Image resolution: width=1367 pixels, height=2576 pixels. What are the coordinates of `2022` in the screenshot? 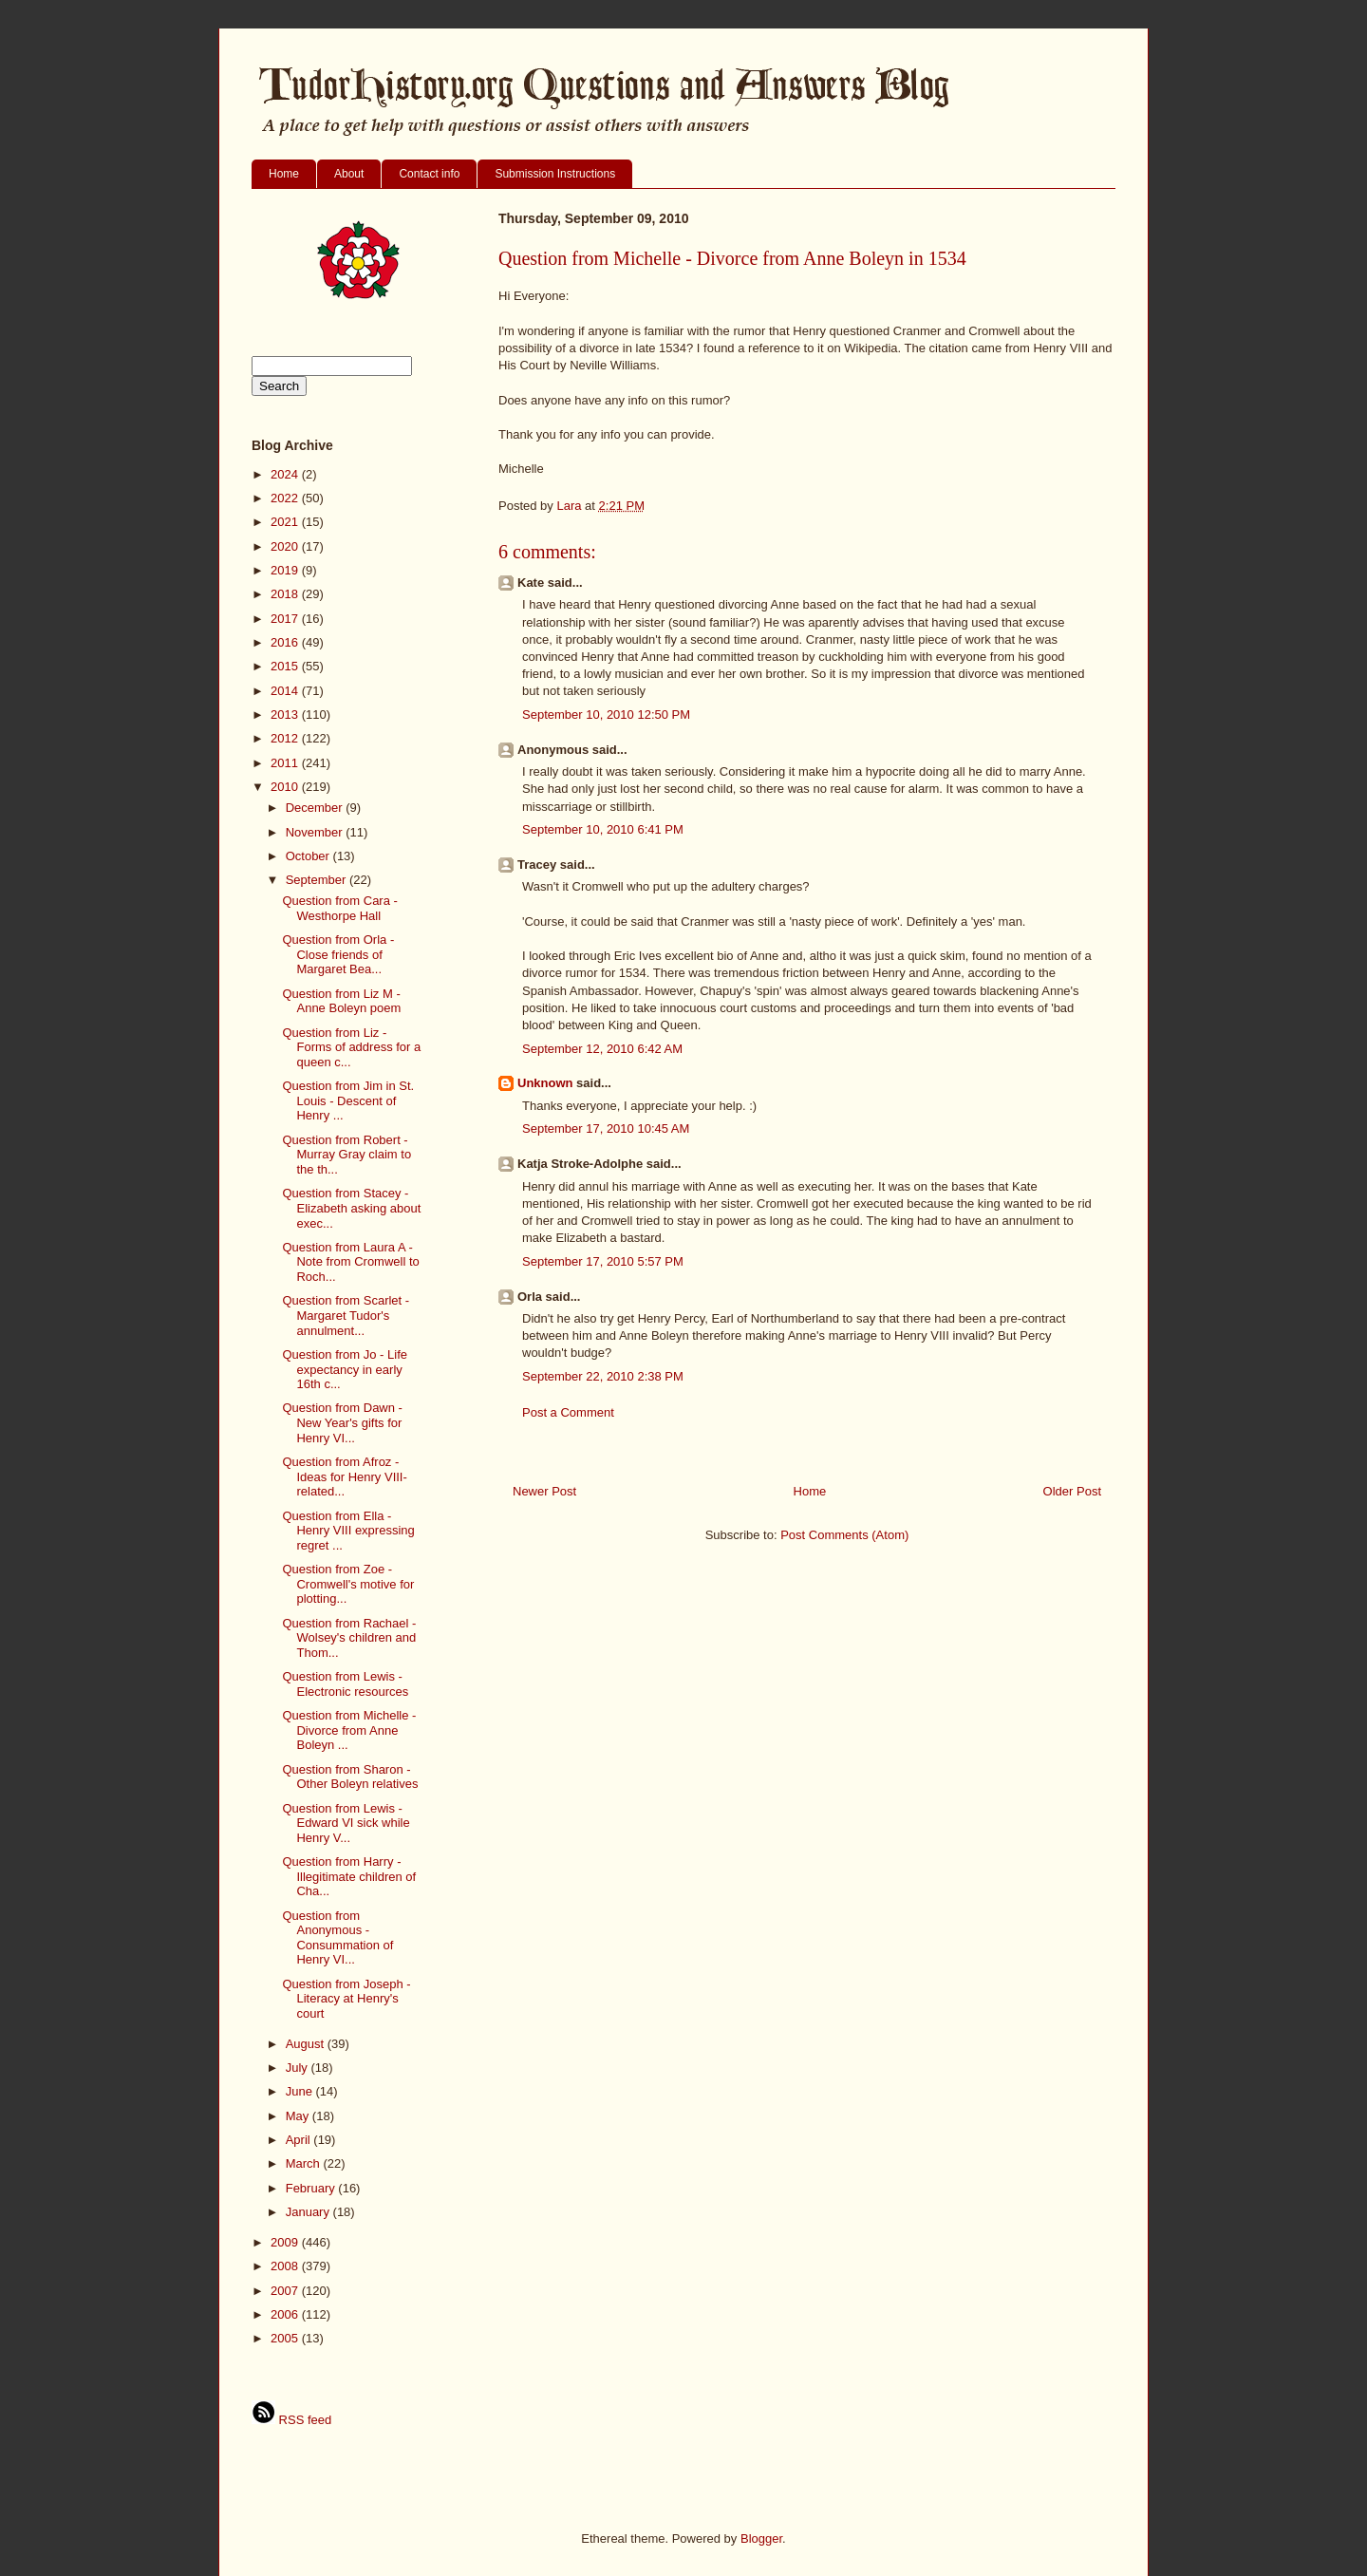 It's located at (286, 498).